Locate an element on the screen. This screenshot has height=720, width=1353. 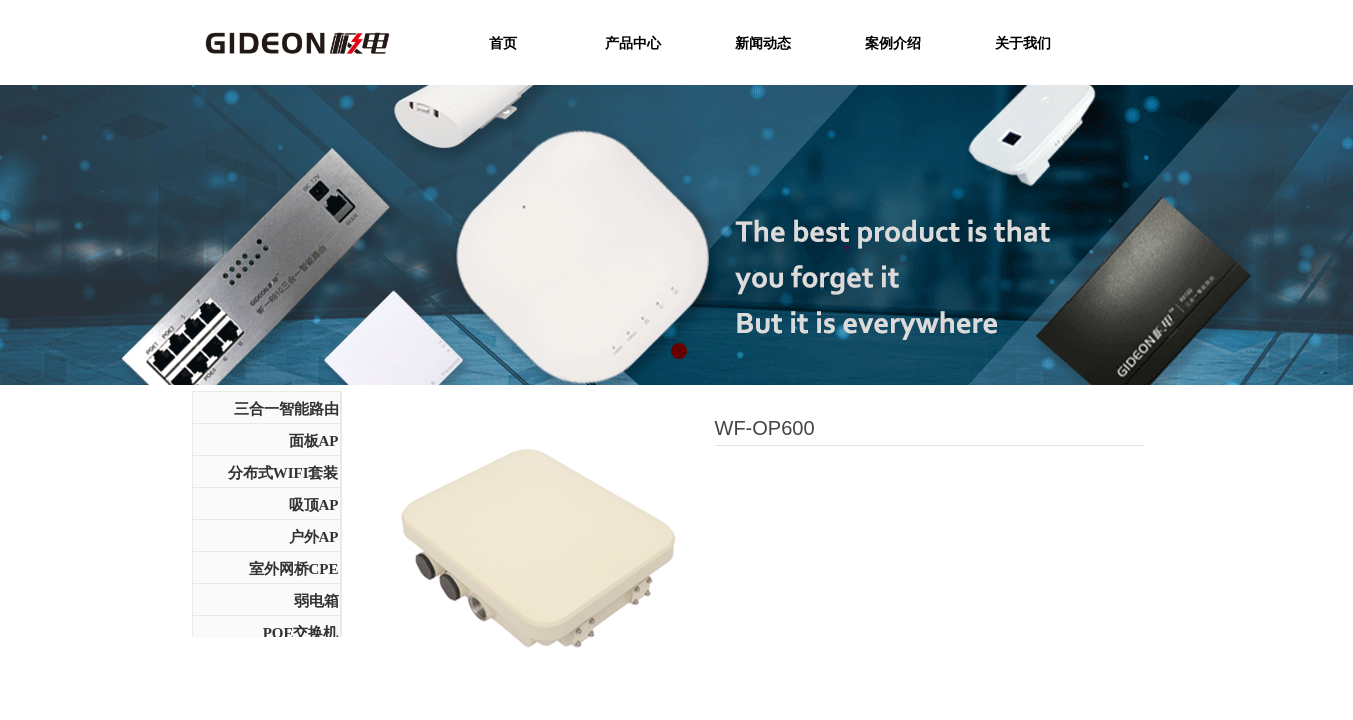
吸顶AP is located at coordinates (314, 505).